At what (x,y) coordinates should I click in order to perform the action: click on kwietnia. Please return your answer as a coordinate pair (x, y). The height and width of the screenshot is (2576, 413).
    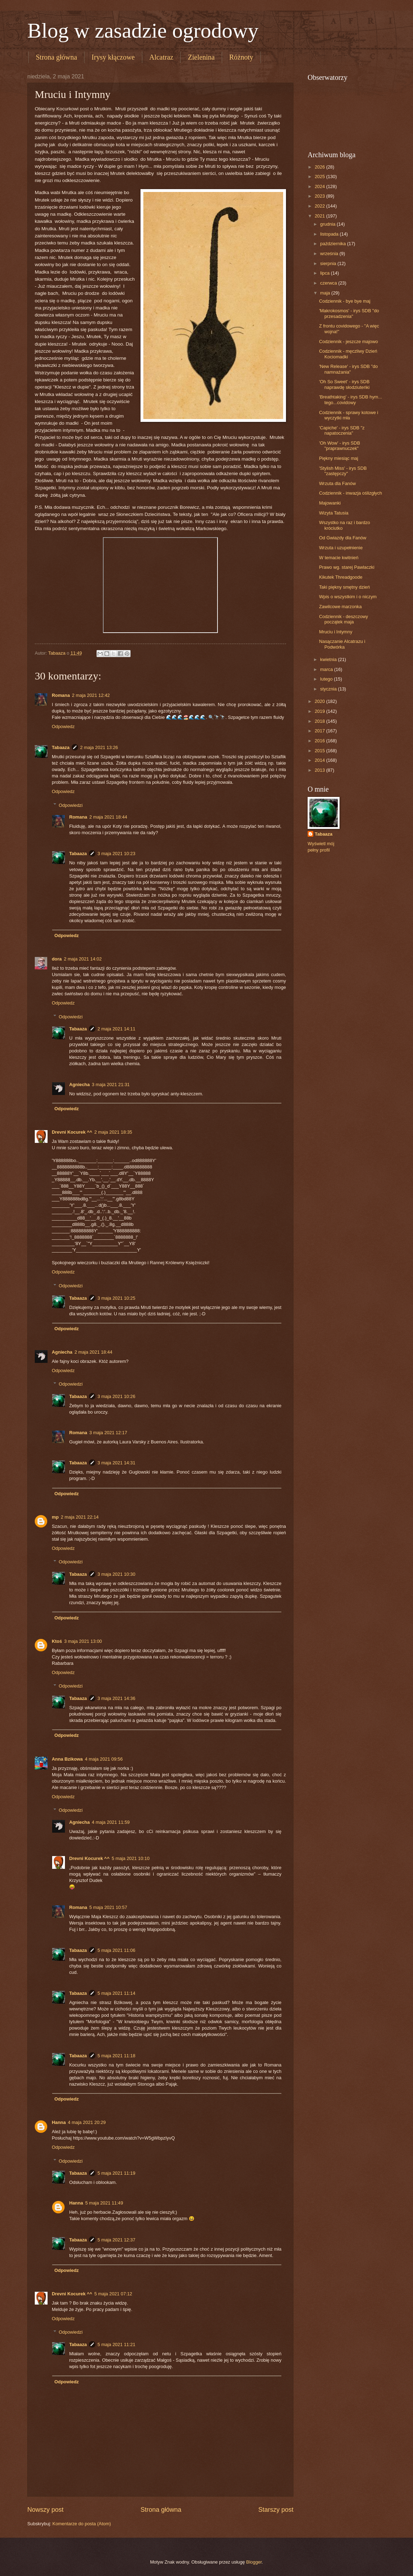
    Looking at the image, I should click on (329, 659).